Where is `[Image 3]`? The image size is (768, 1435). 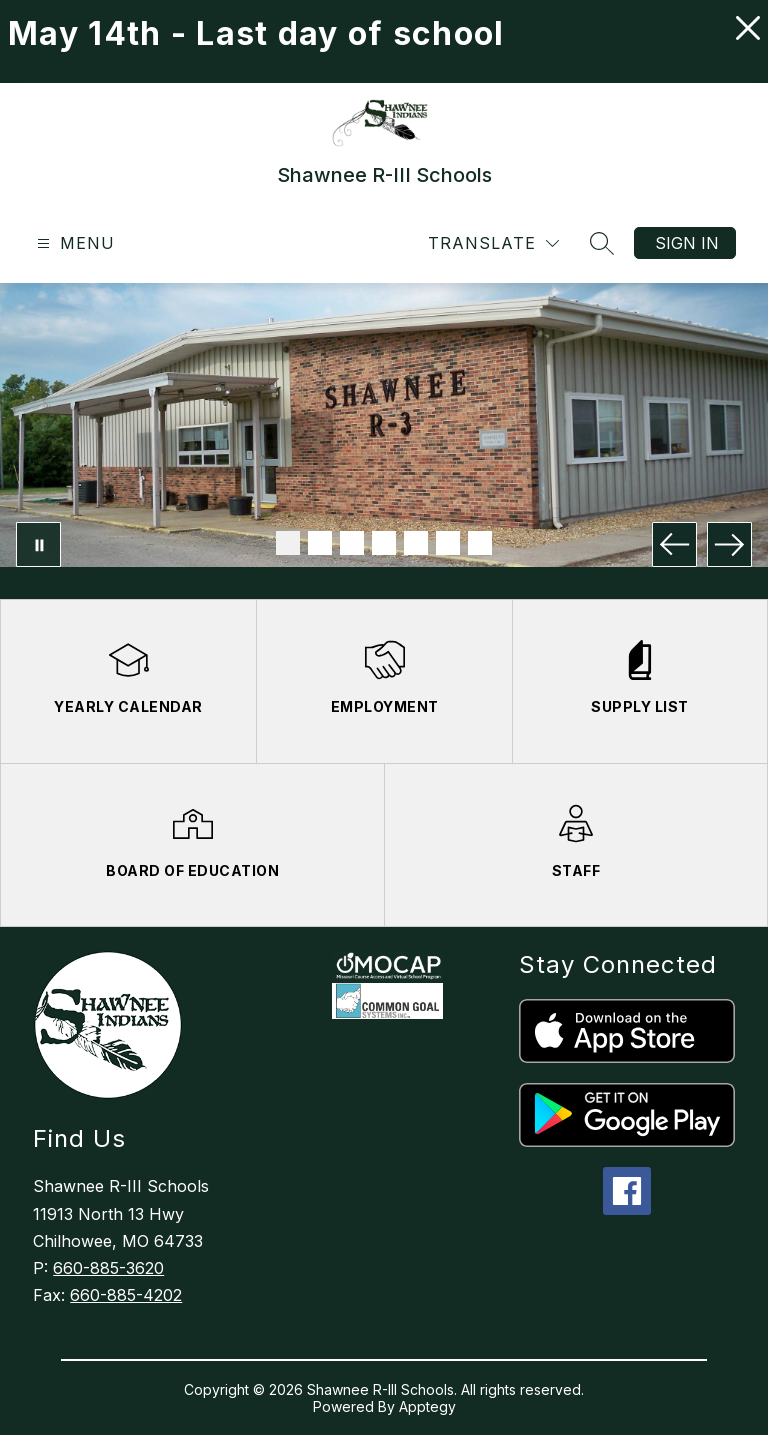 [Image 3] is located at coordinates (352, 543).